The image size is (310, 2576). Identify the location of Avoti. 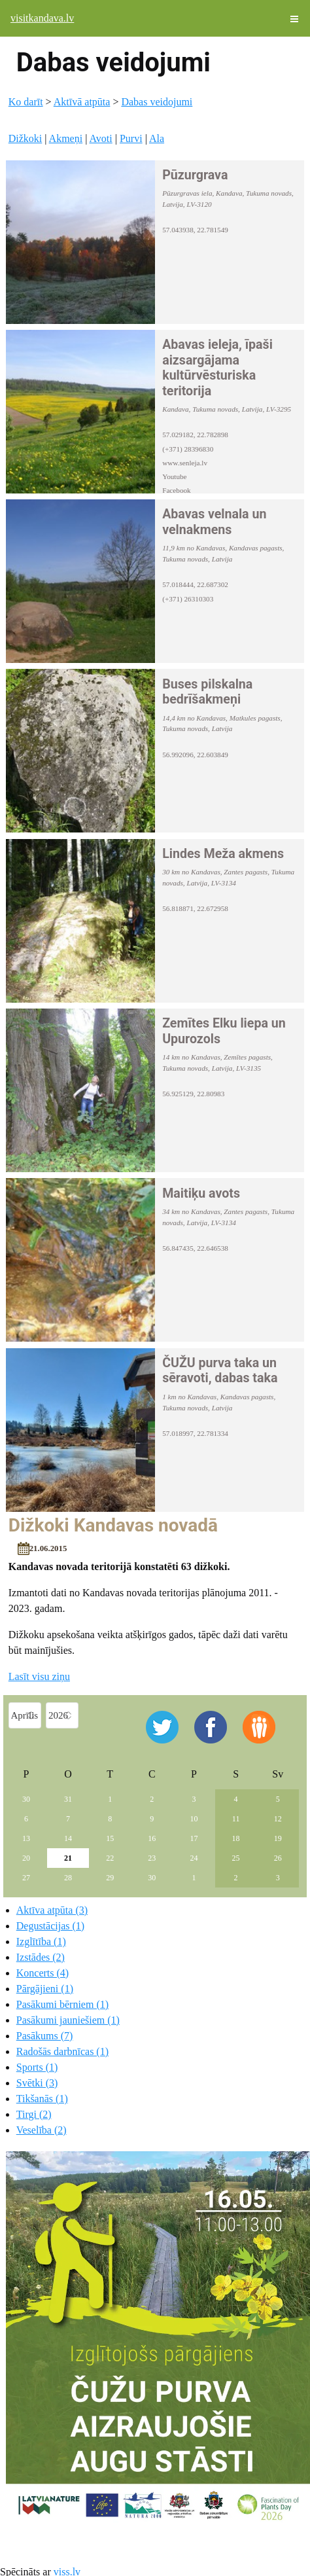
(100, 138).